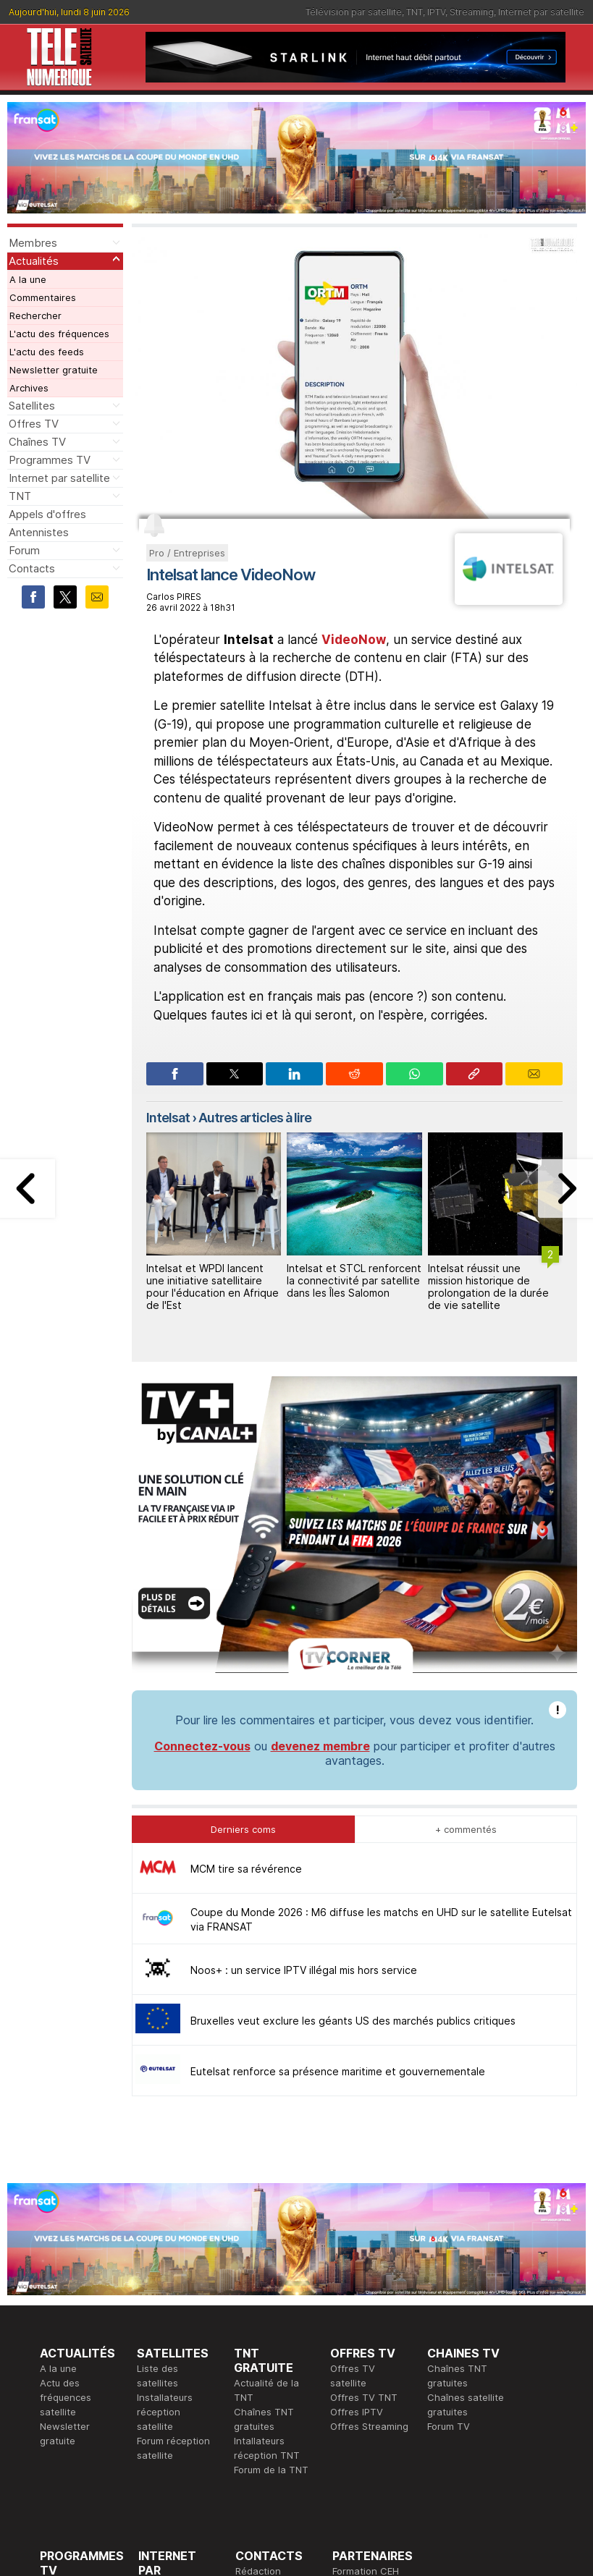  What do you see at coordinates (165, 2189) in the screenshot?
I see `Installateurs réception satellite` at bounding box center [165, 2189].